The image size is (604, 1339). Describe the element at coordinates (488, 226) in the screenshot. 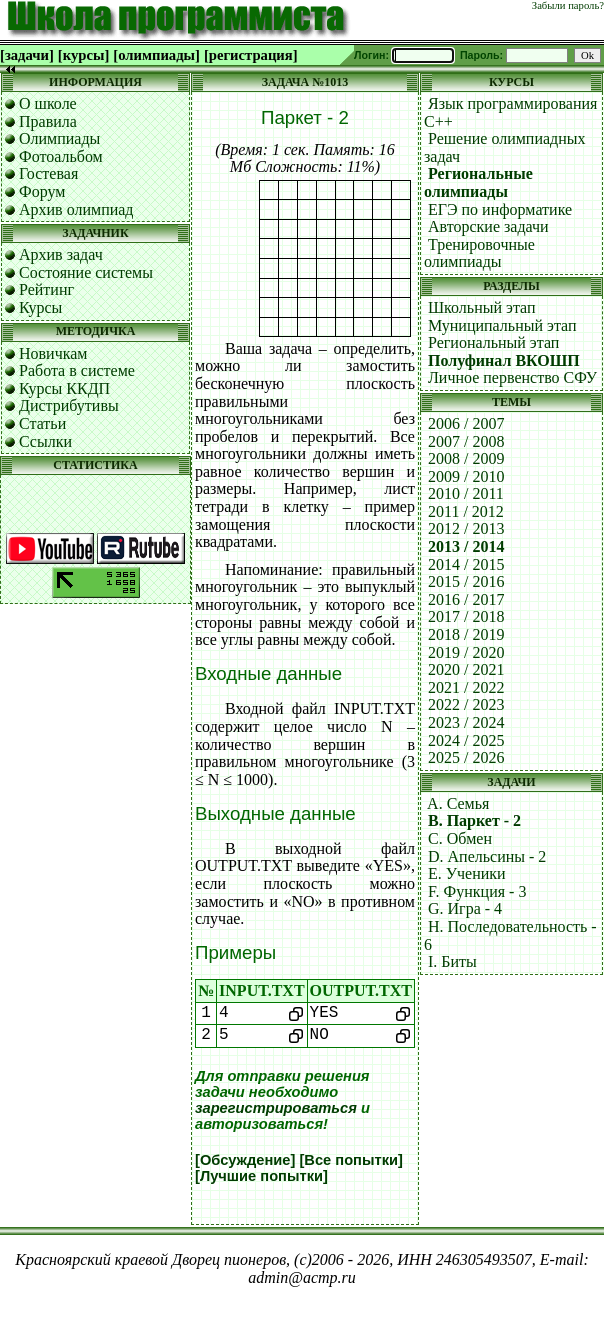

I see `Авторские задачи` at that location.